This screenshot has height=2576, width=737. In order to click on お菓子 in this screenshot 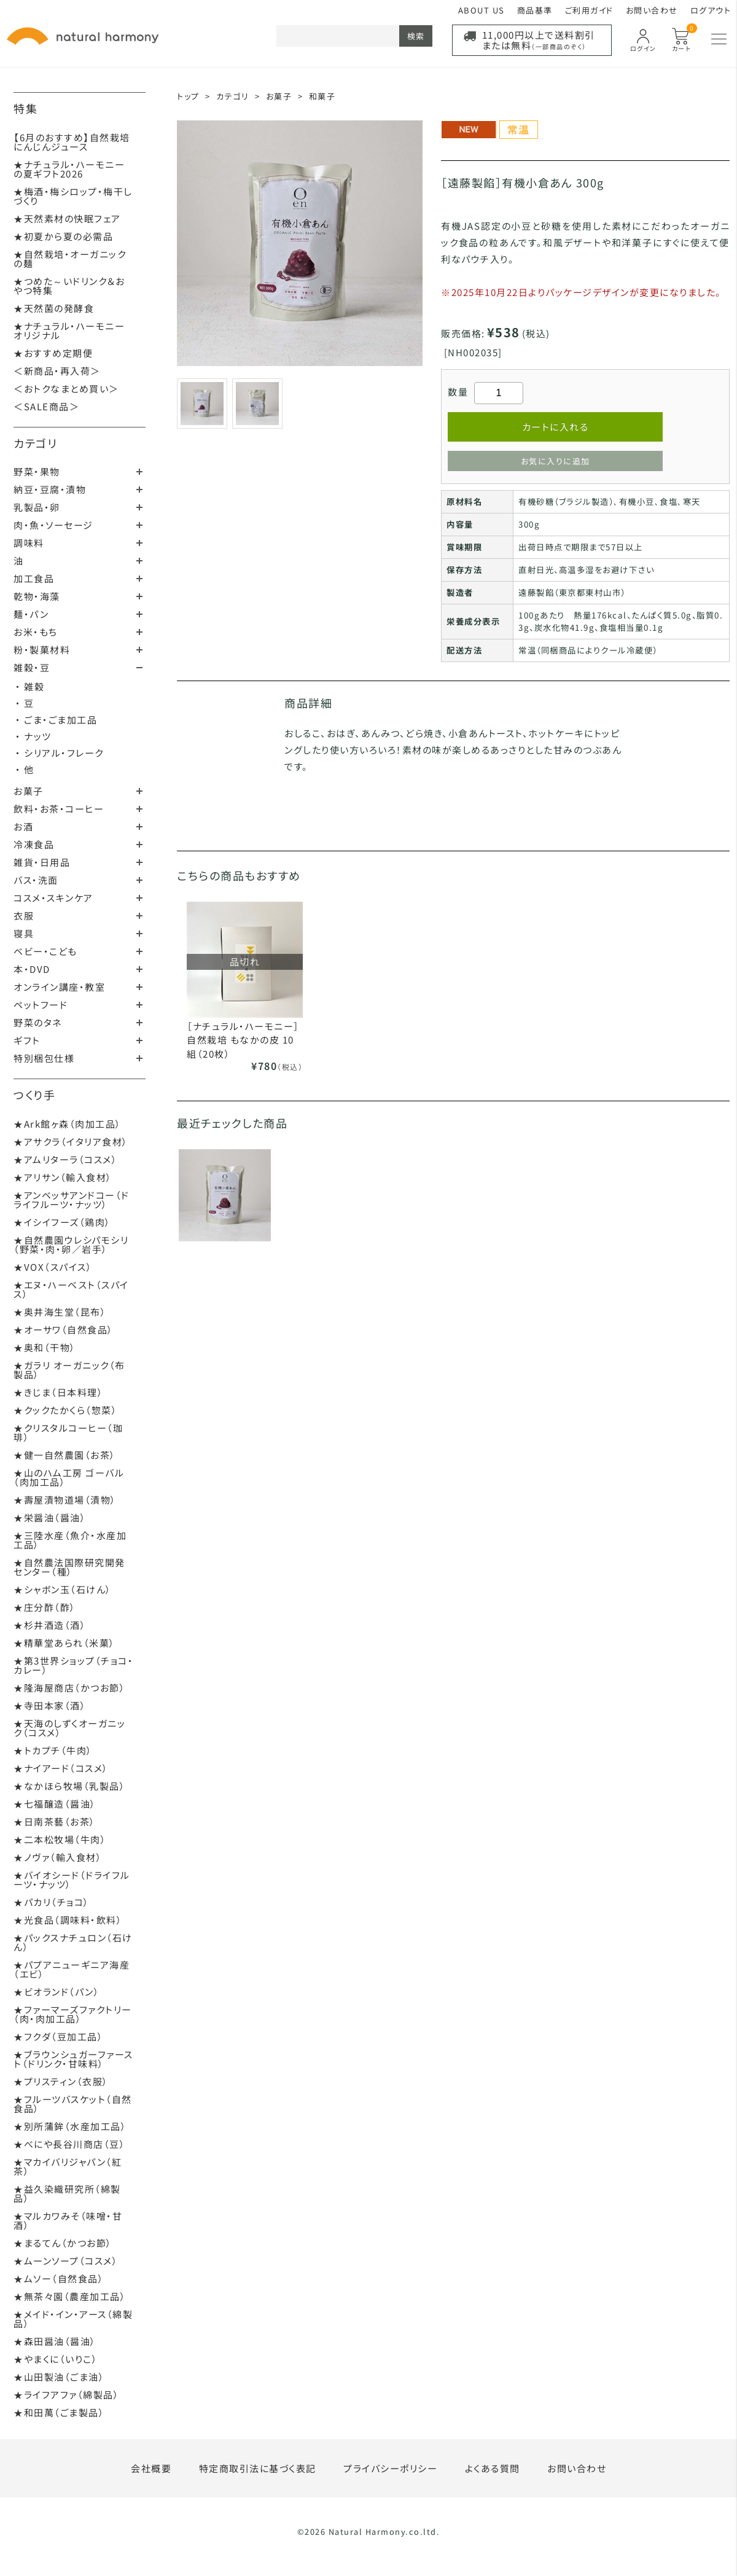, I will do `click(29, 790)`.